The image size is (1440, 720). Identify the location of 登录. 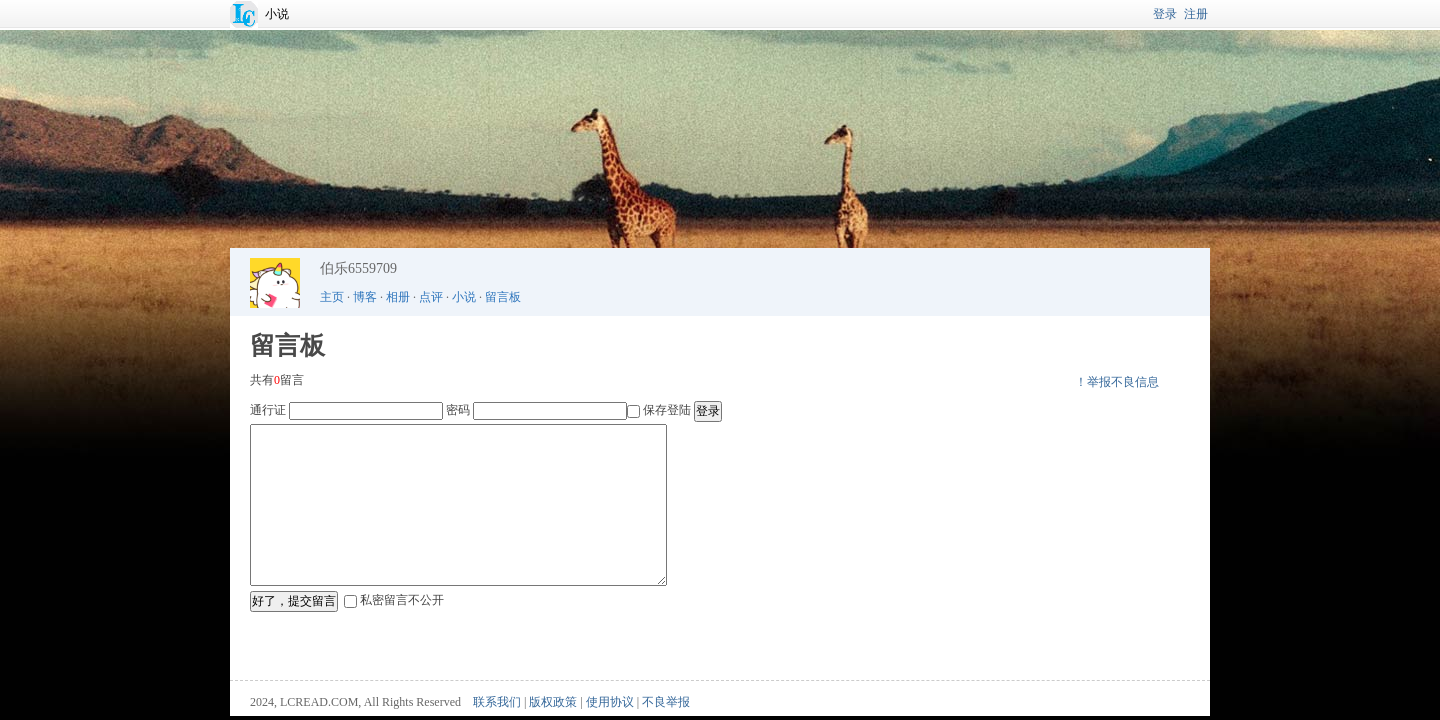
(1165, 14).